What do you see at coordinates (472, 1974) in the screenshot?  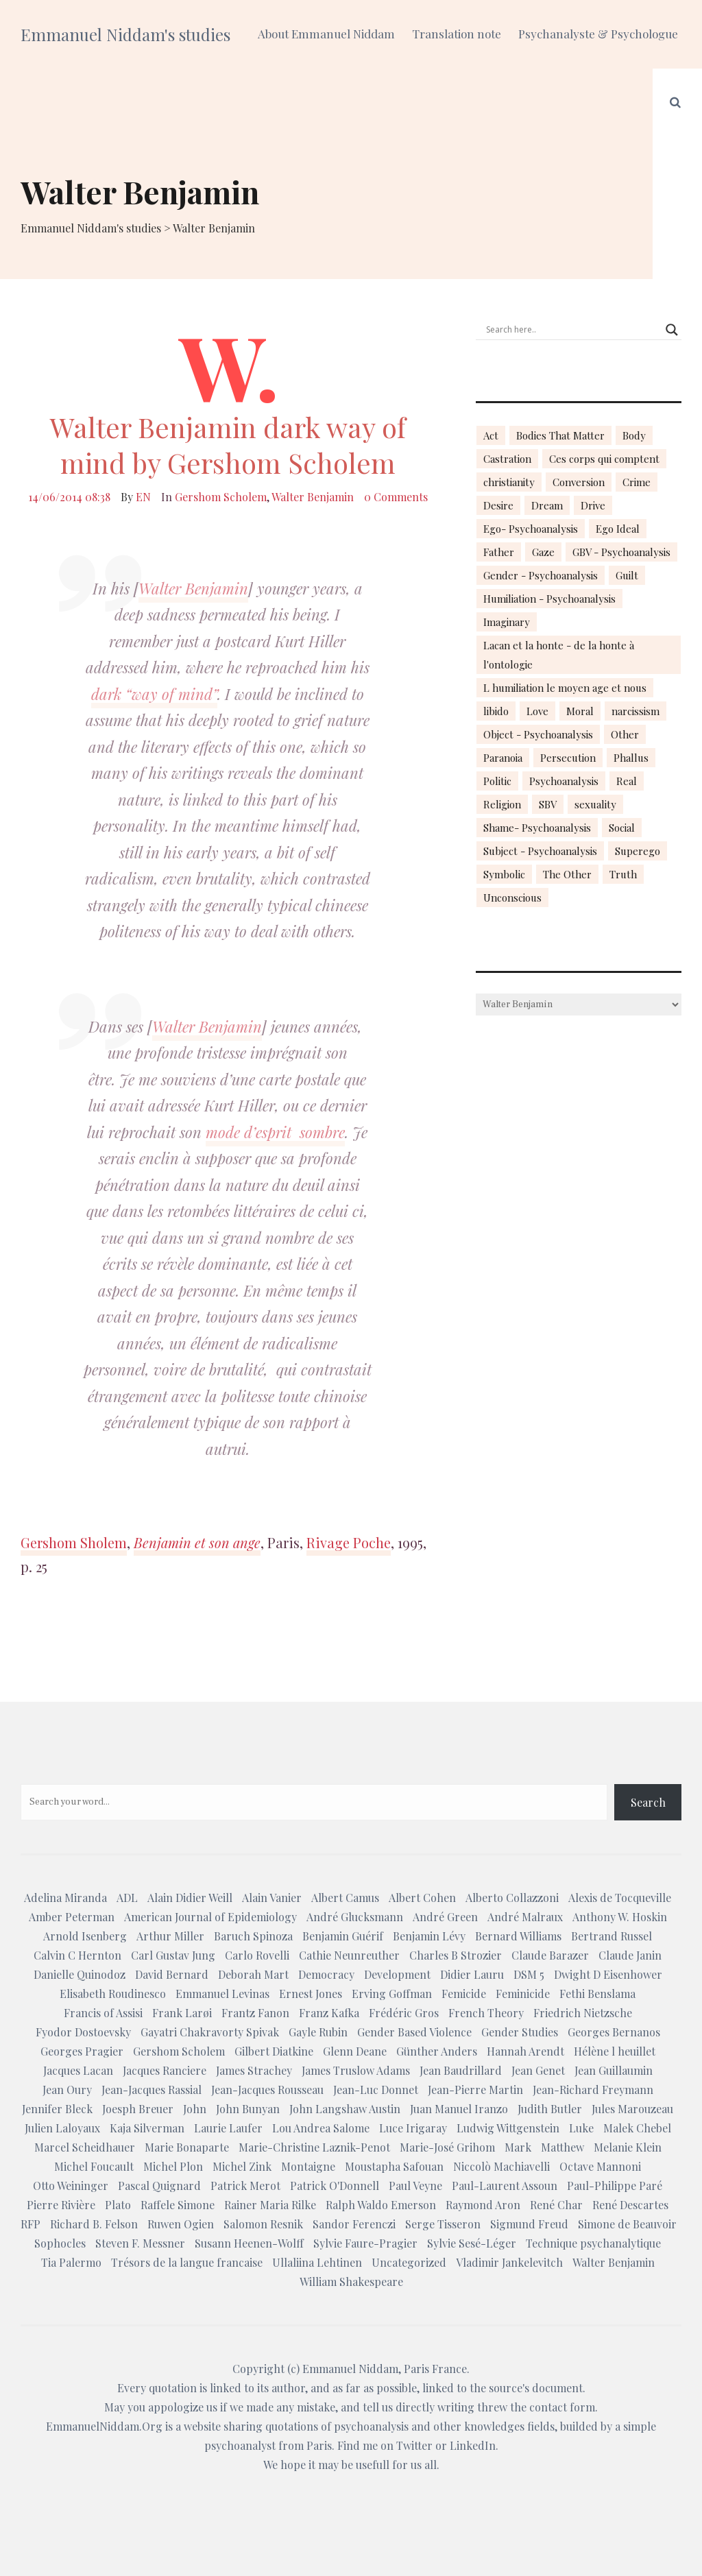 I see `Didier Lauru` at bounding box center [472, 1974].